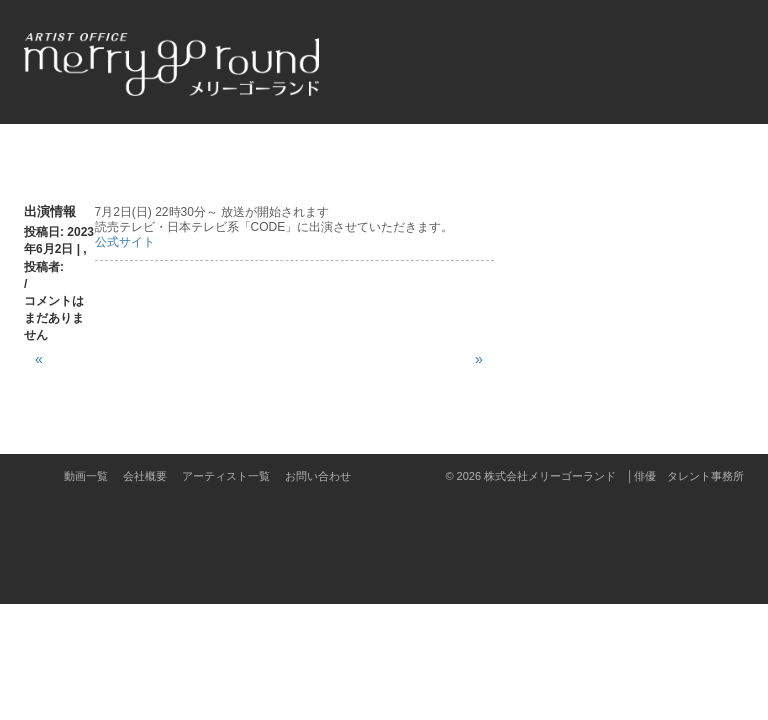 The image size is (768, 720). Describe the element at coordinates (86, 476) in the screenshot. I see `動画一覧` at that location.